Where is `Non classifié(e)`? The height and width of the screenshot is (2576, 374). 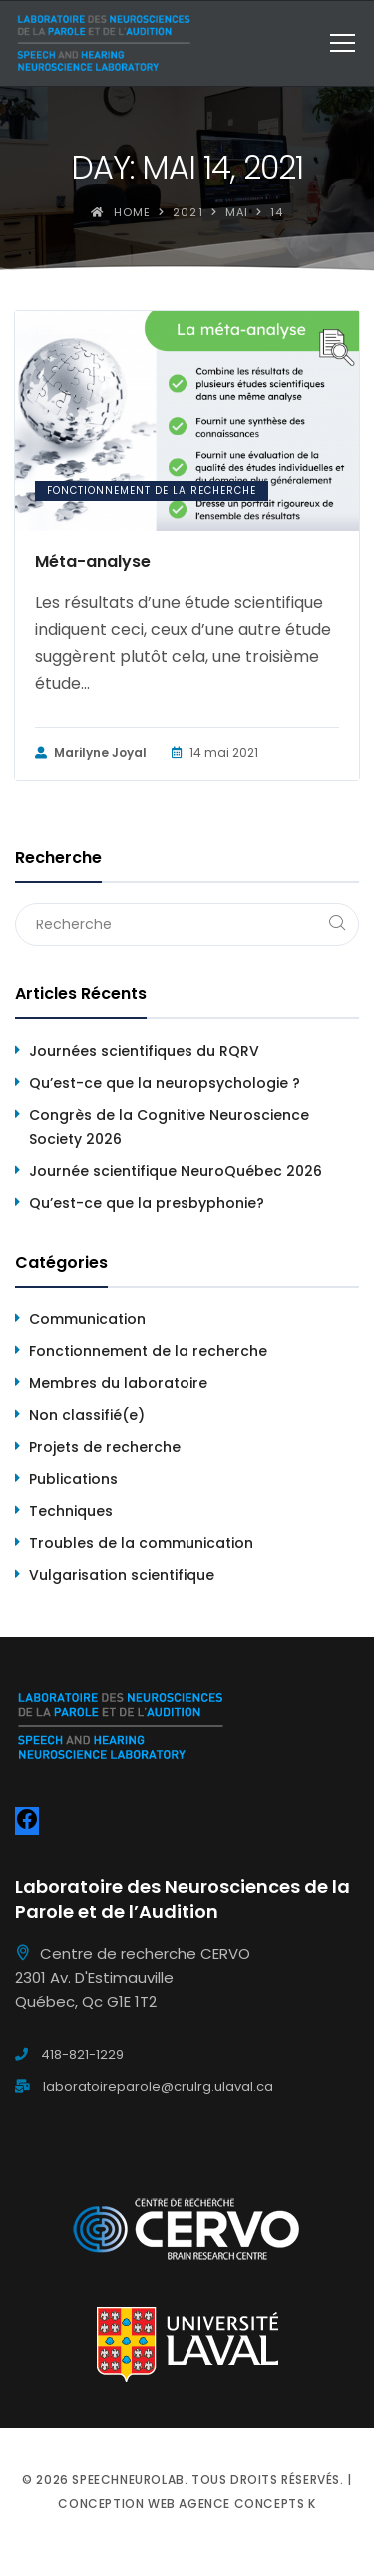
Non classifié(e) is located at coordinates (87, 1415).